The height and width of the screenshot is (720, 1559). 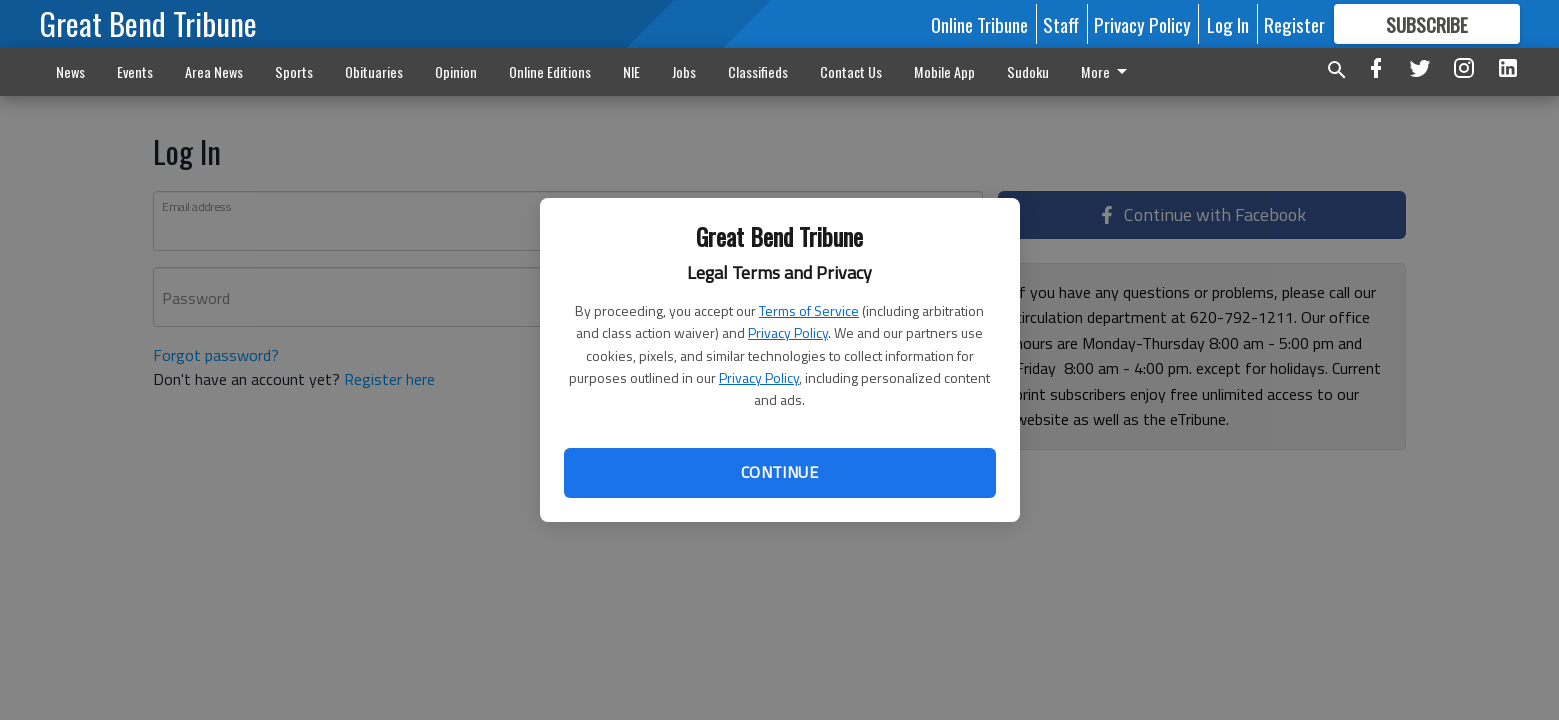 I want to click on Online Editions, so click(x=550, y=71).